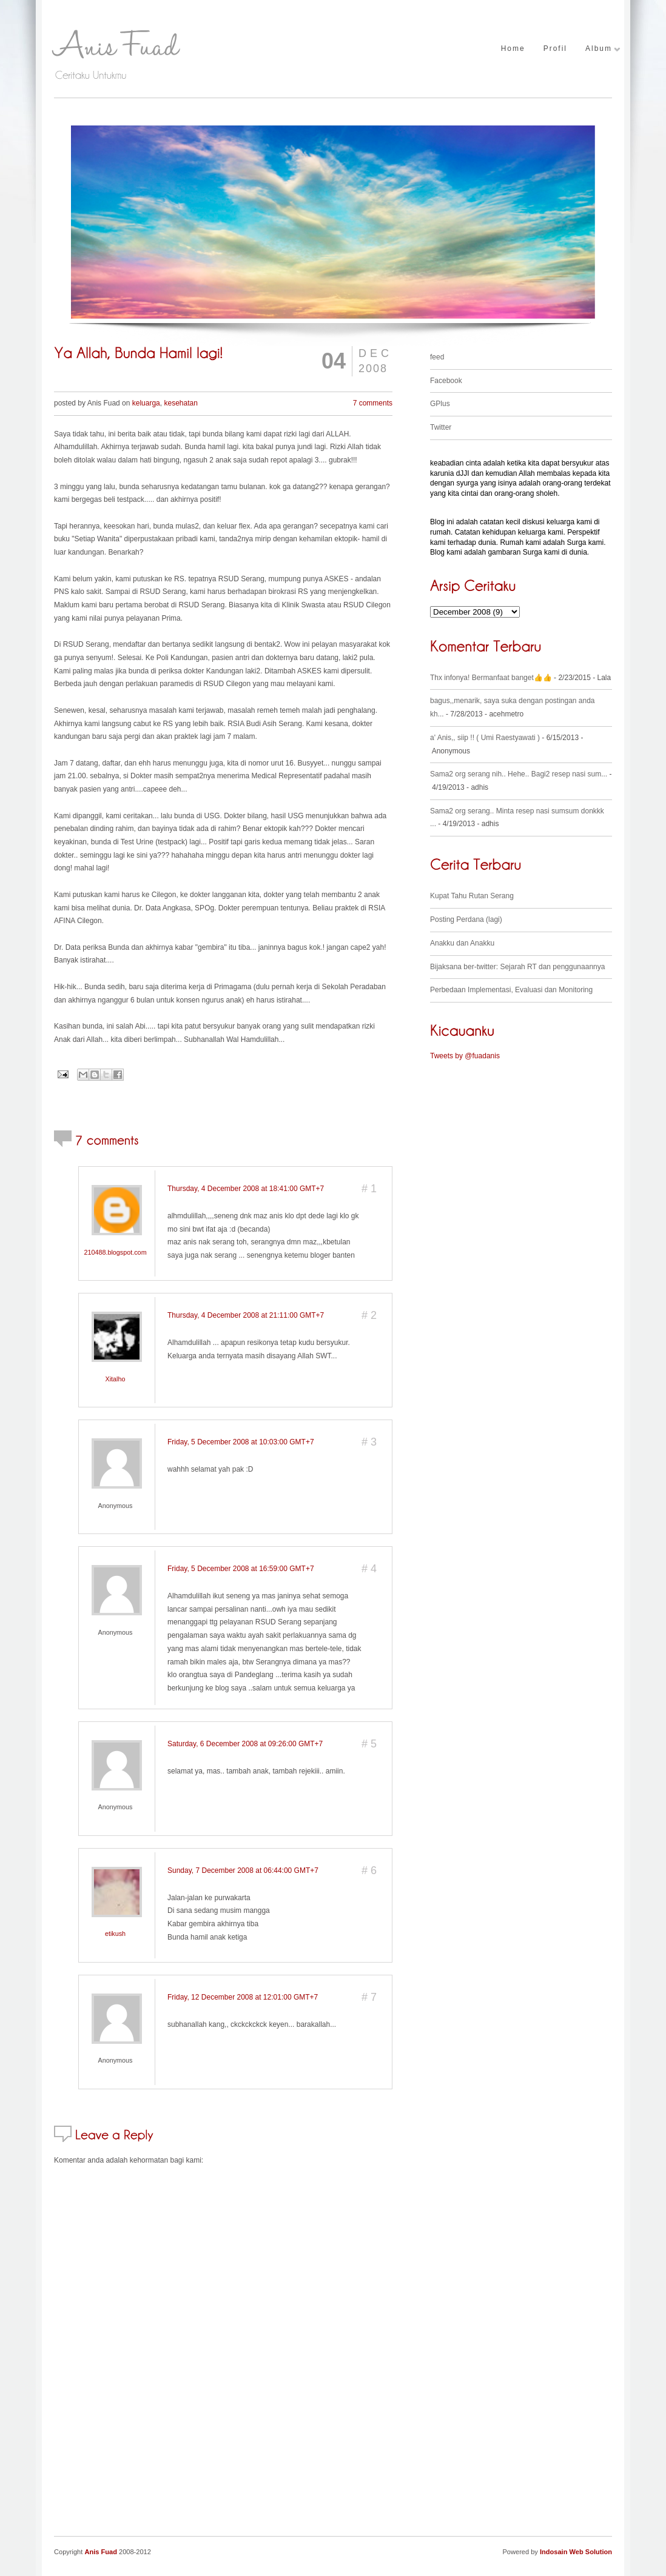 The width and height of the screenshot is (666, 2576). I want to click on Friday, 5 December 2008 at 10:03:00 GMT+7, so click(240, 1442).